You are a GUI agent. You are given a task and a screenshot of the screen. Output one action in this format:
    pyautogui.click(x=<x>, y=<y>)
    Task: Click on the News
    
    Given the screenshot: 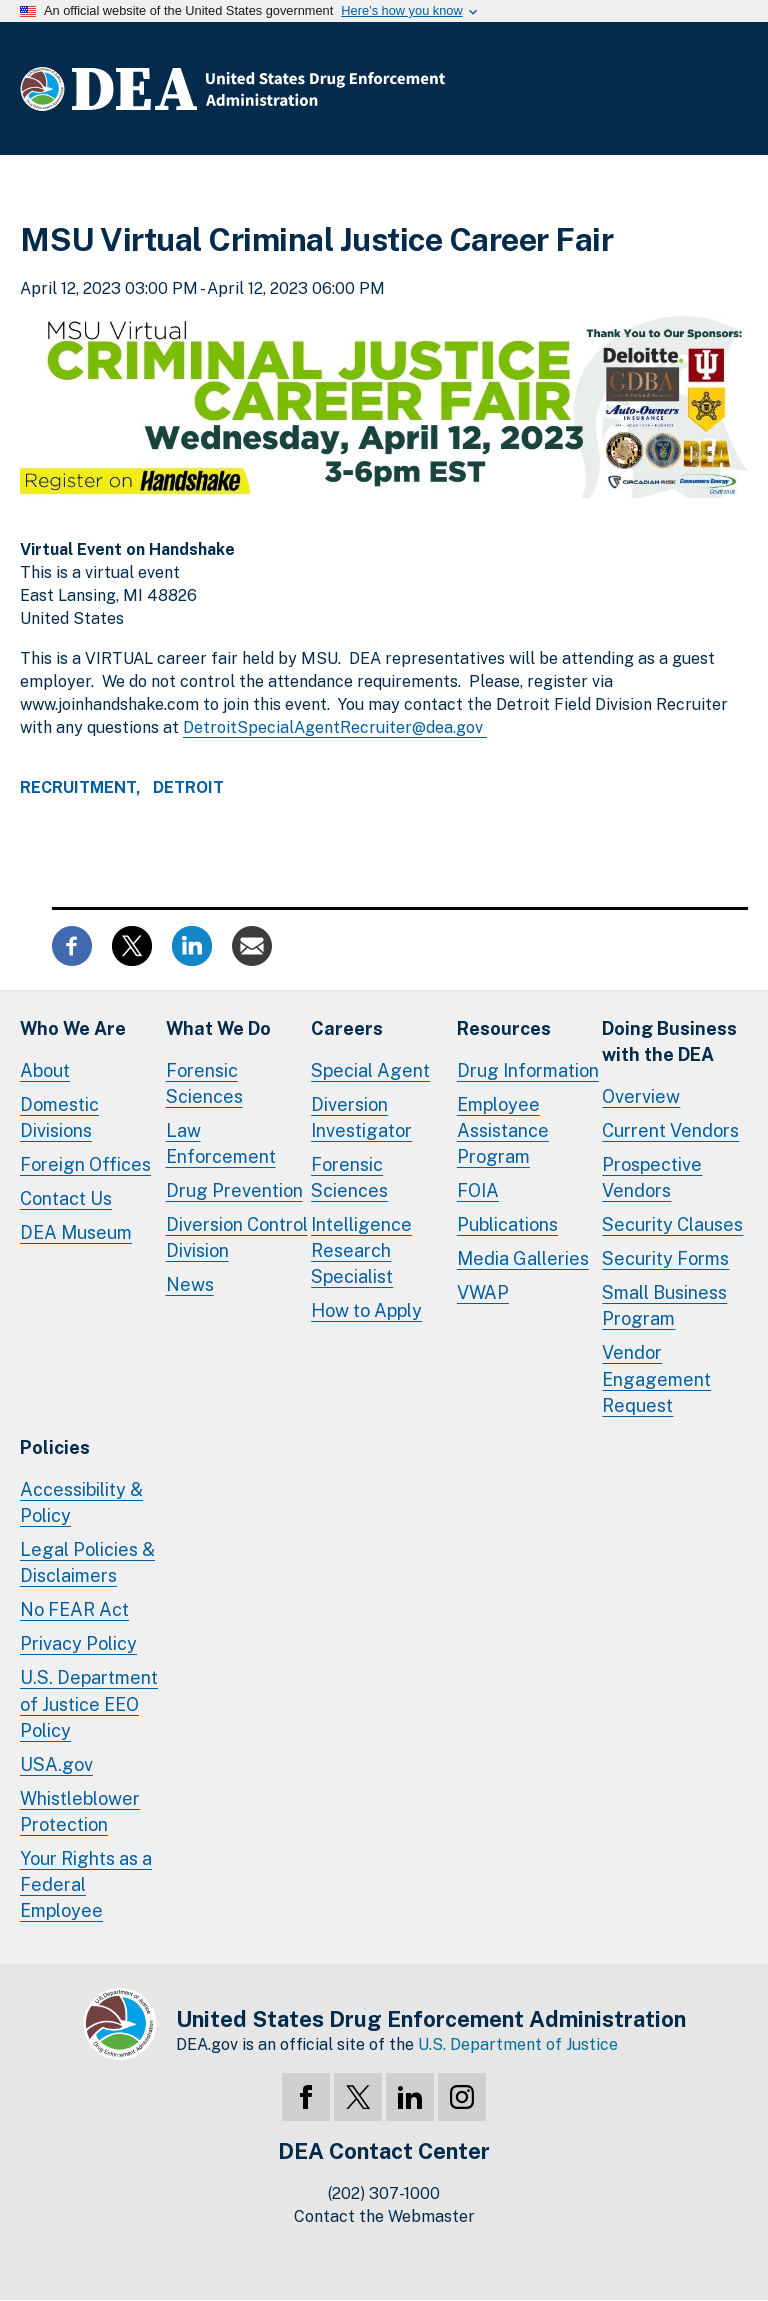 What is the action you would take?
    pyautogui.click(x=190, y=1284)
    